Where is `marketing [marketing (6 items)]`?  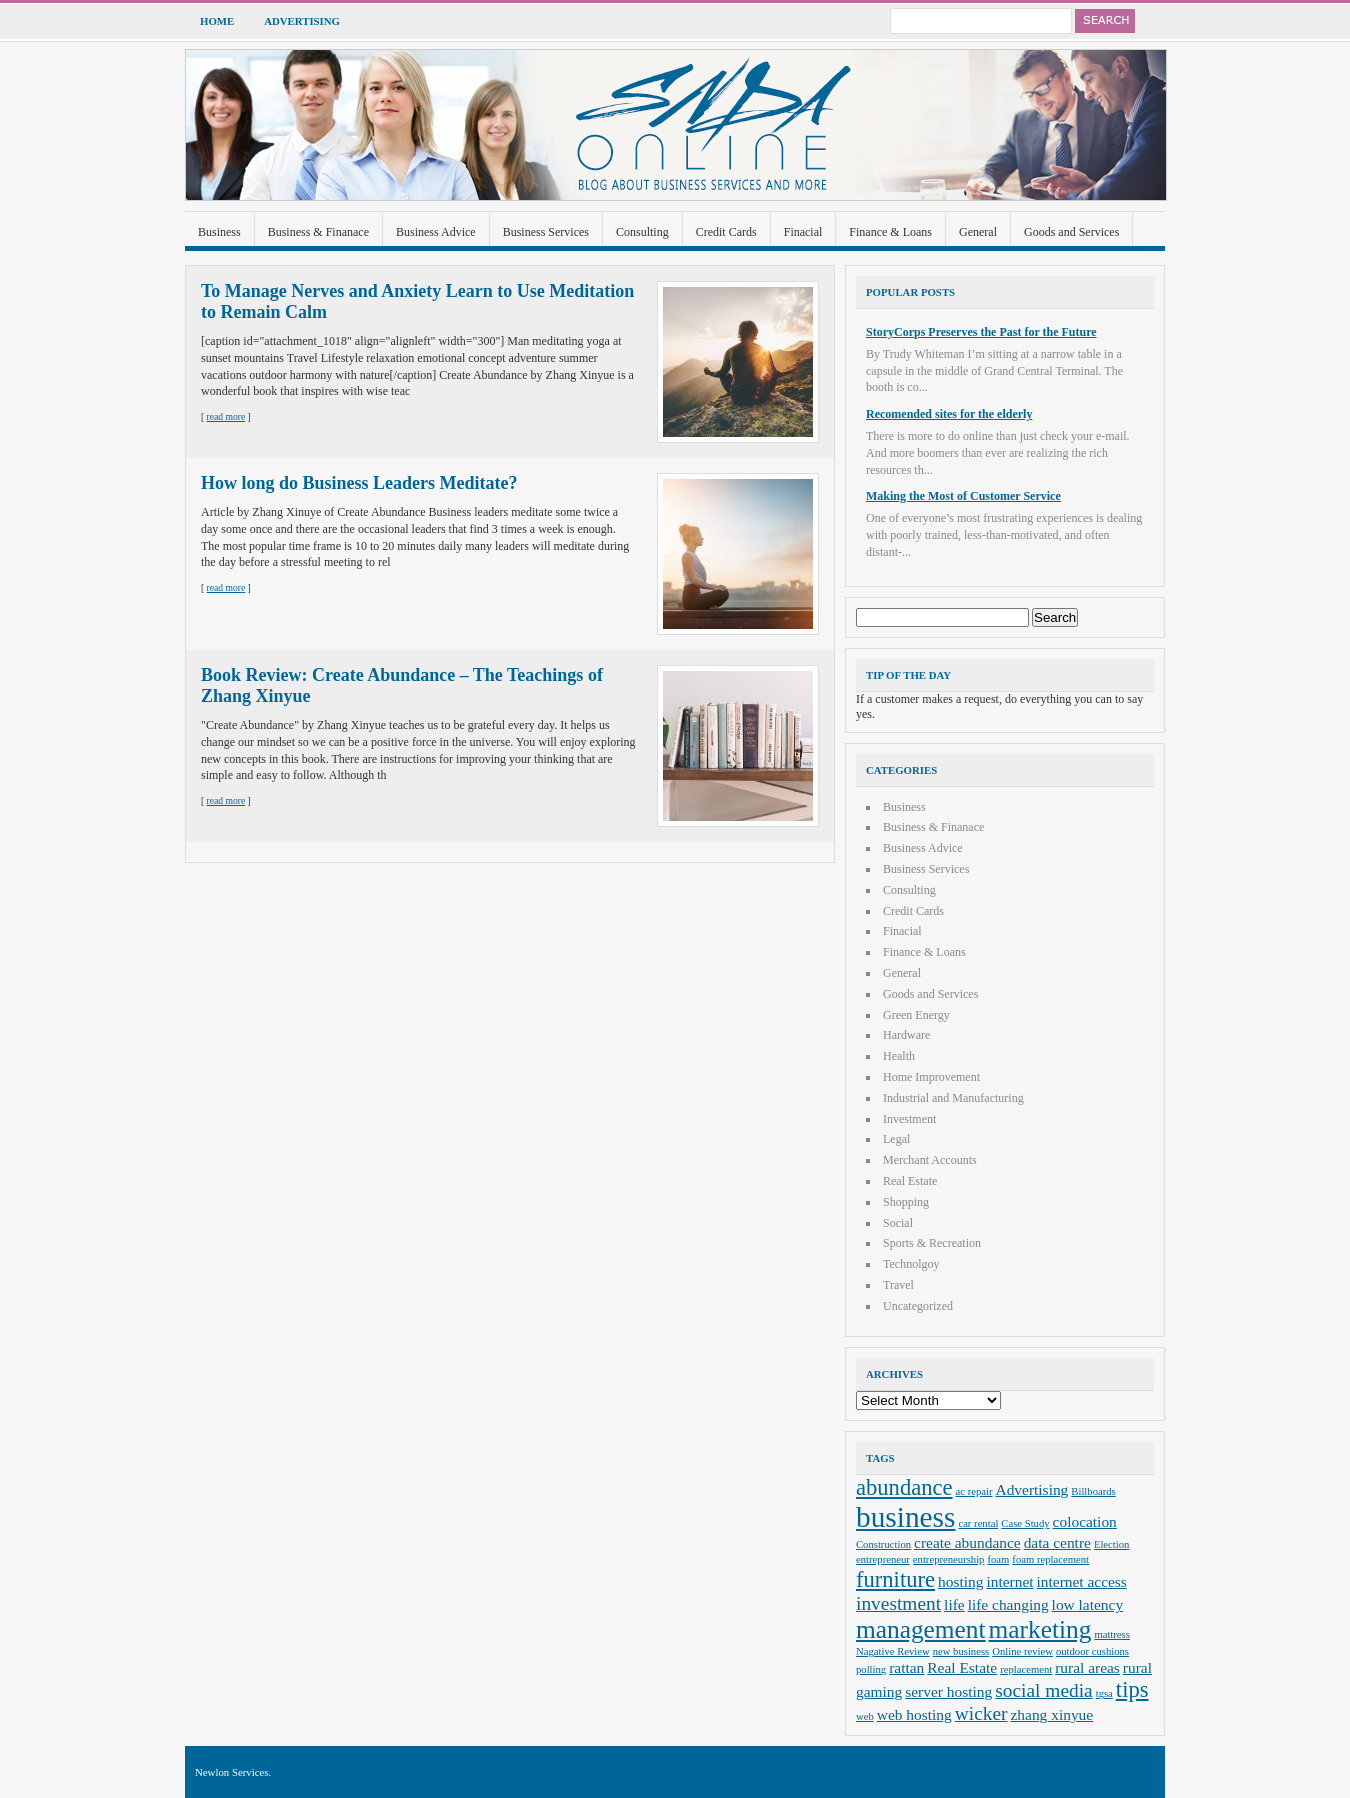 marketing [marketing (6 items)] is located at coordinates (1040, 1629).